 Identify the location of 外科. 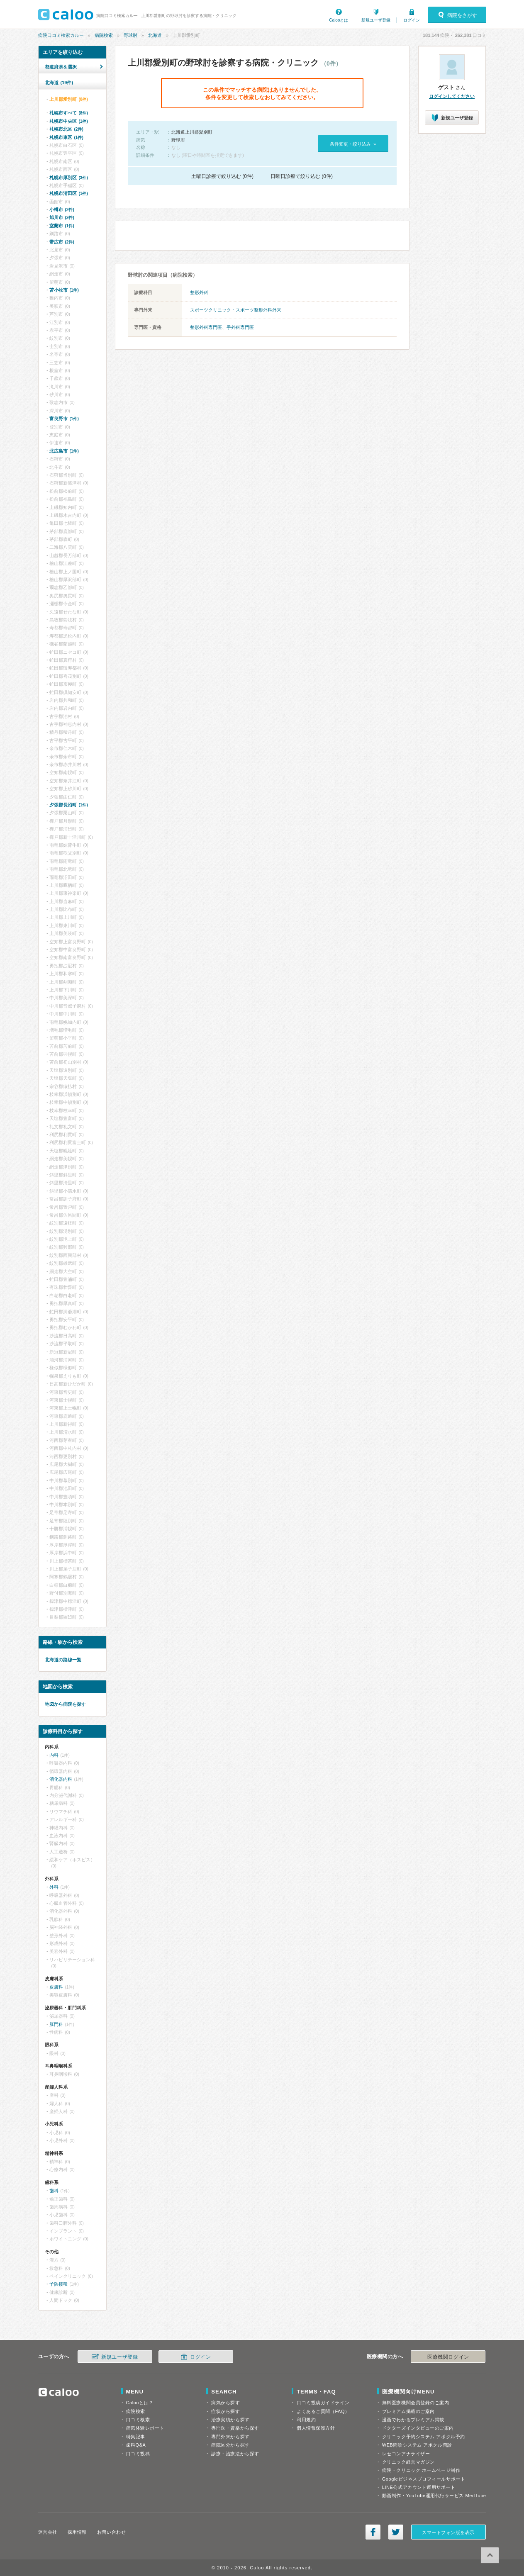
(53, 1887).